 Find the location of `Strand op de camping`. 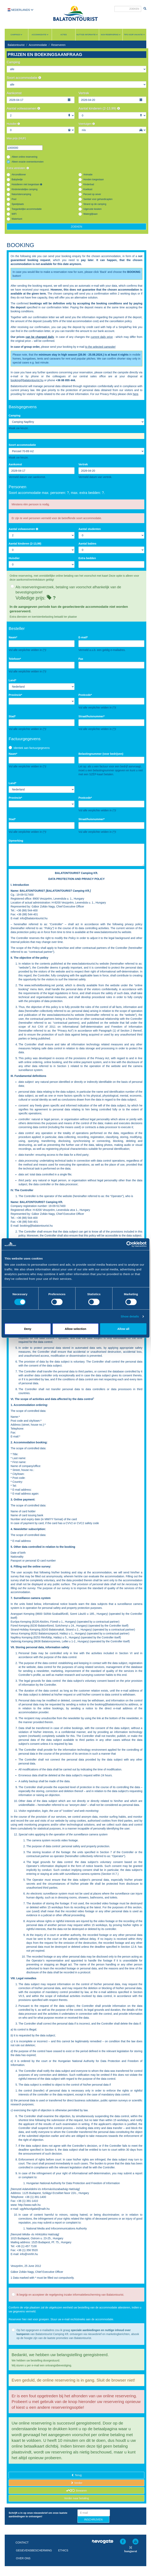

Strand op de camping is located at coordinates (94, 204).